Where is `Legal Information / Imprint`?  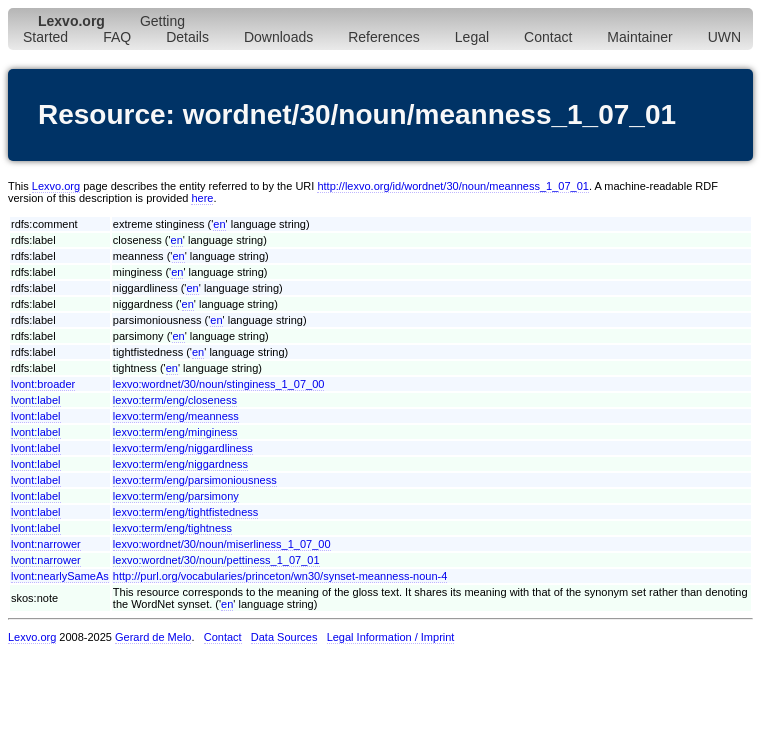 Legal Information / Imprint is located at coordinates (391, 637).